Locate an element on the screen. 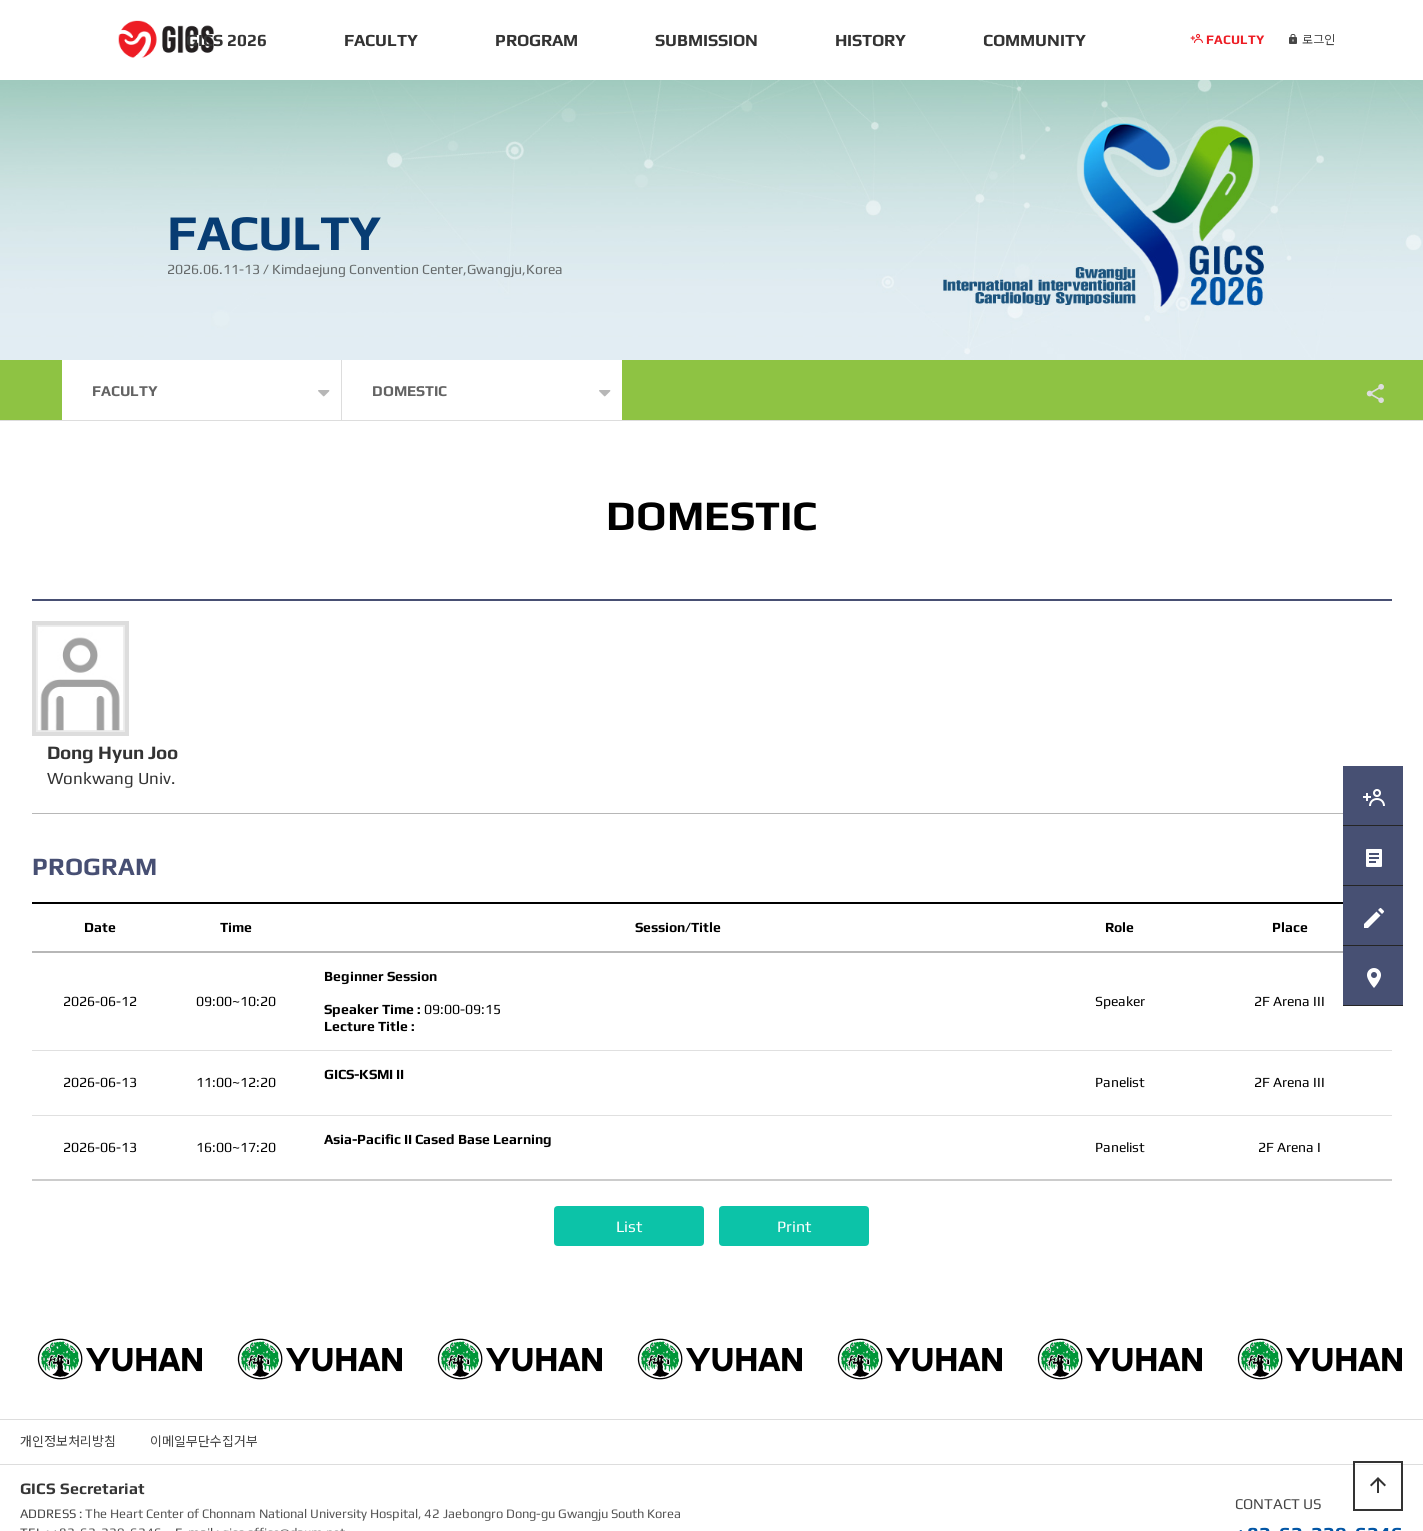 Image resolution: width=1423 pixels, height=1531 pixels. SUBMISSION is located at coordinates (706, 40).